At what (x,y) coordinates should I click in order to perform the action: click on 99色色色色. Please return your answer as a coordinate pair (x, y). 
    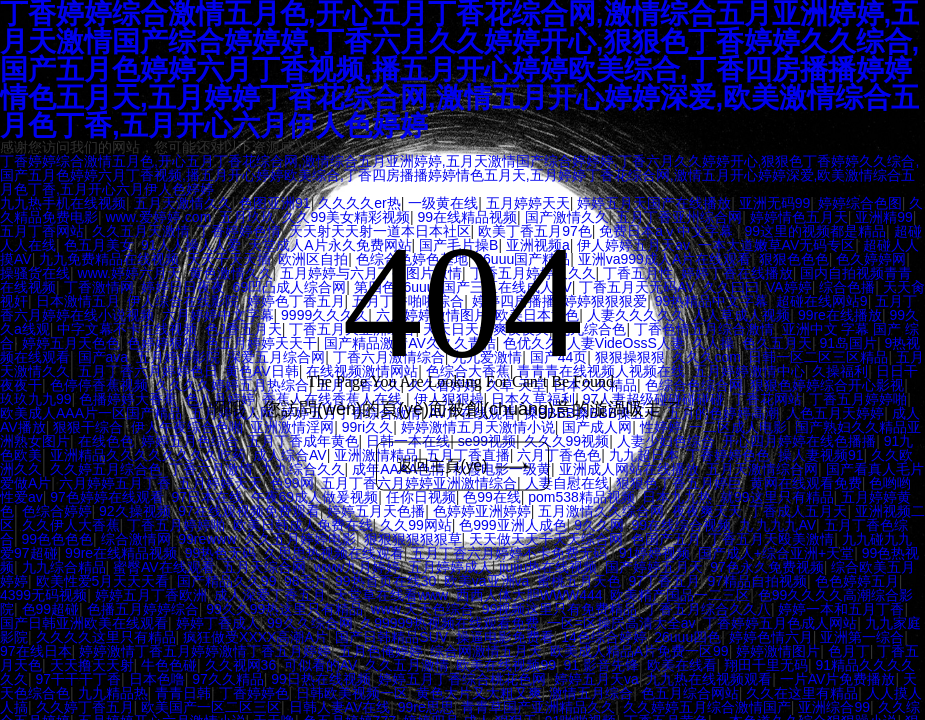
    Looking at the image, I should click on (58, 539).